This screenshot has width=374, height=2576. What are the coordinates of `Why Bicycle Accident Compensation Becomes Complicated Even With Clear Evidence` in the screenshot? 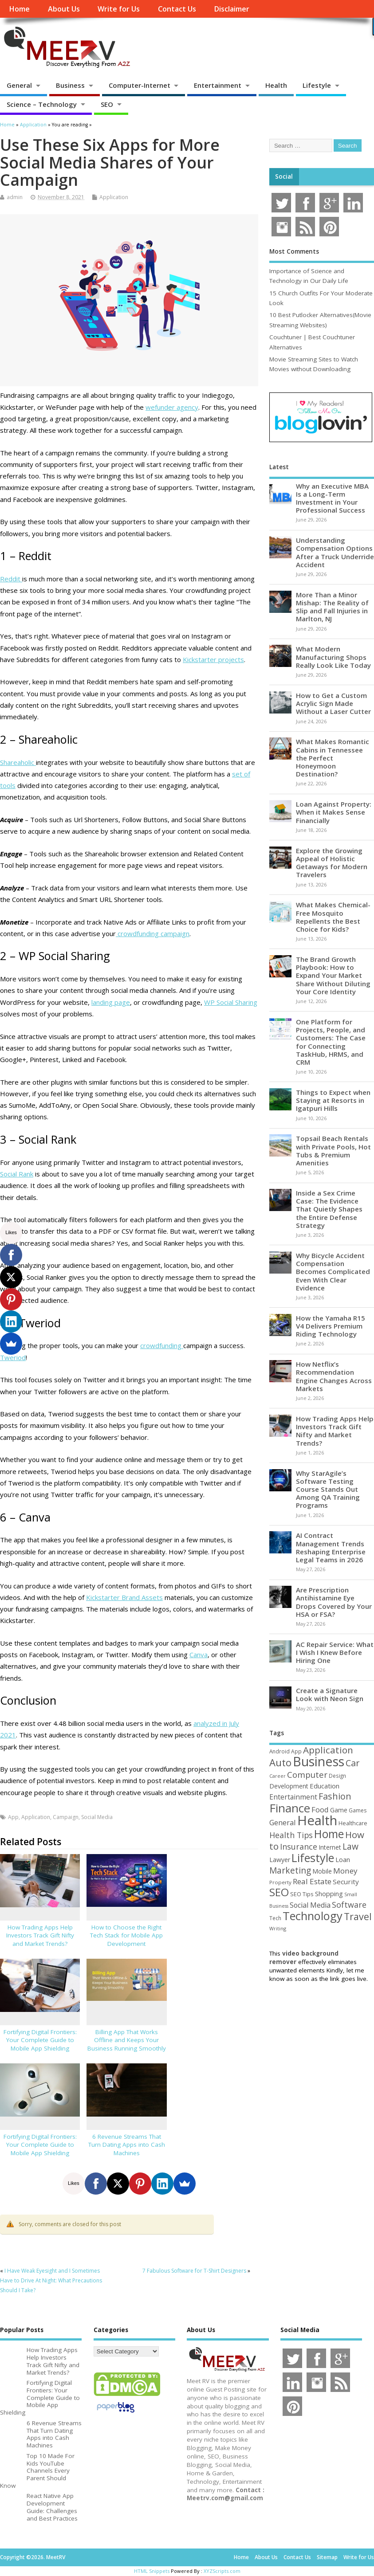 It's located at (333, 1271).